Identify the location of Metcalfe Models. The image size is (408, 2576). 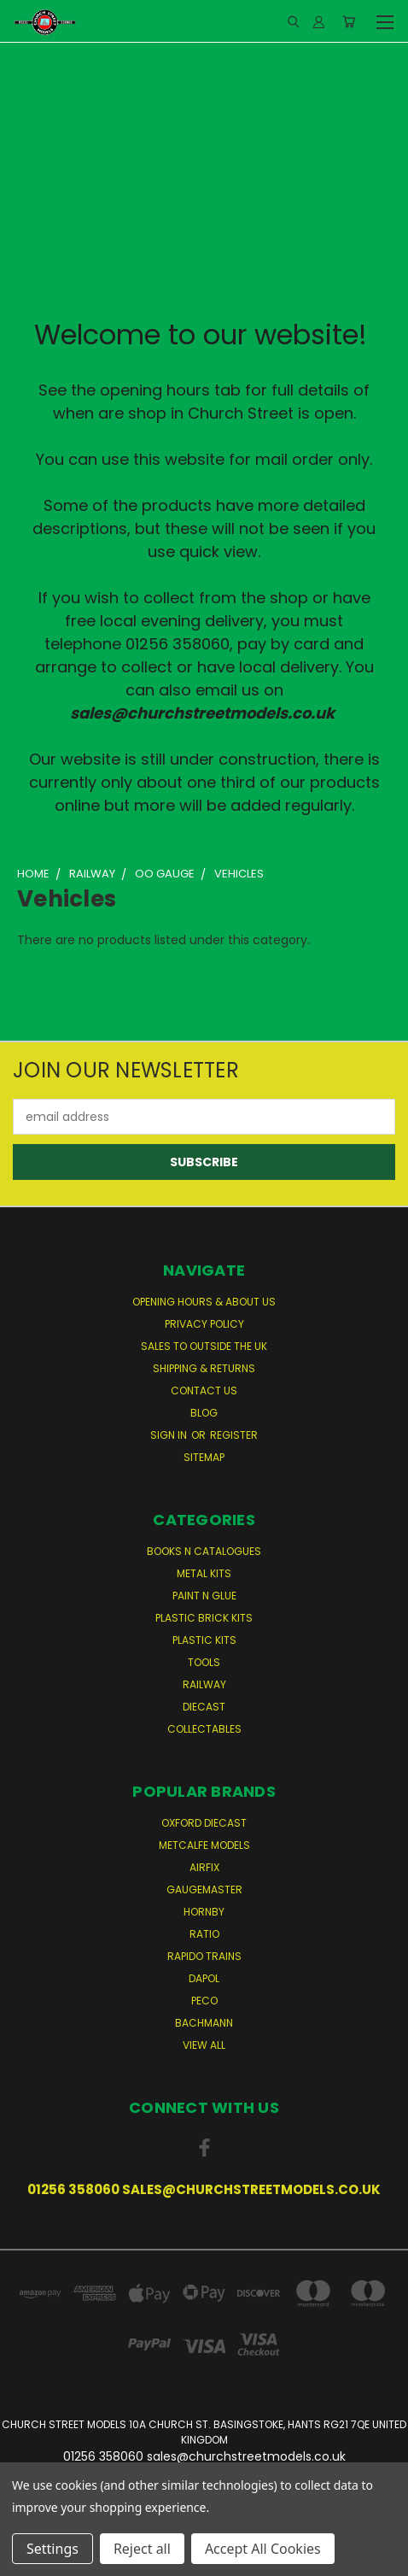
(204, 1845).